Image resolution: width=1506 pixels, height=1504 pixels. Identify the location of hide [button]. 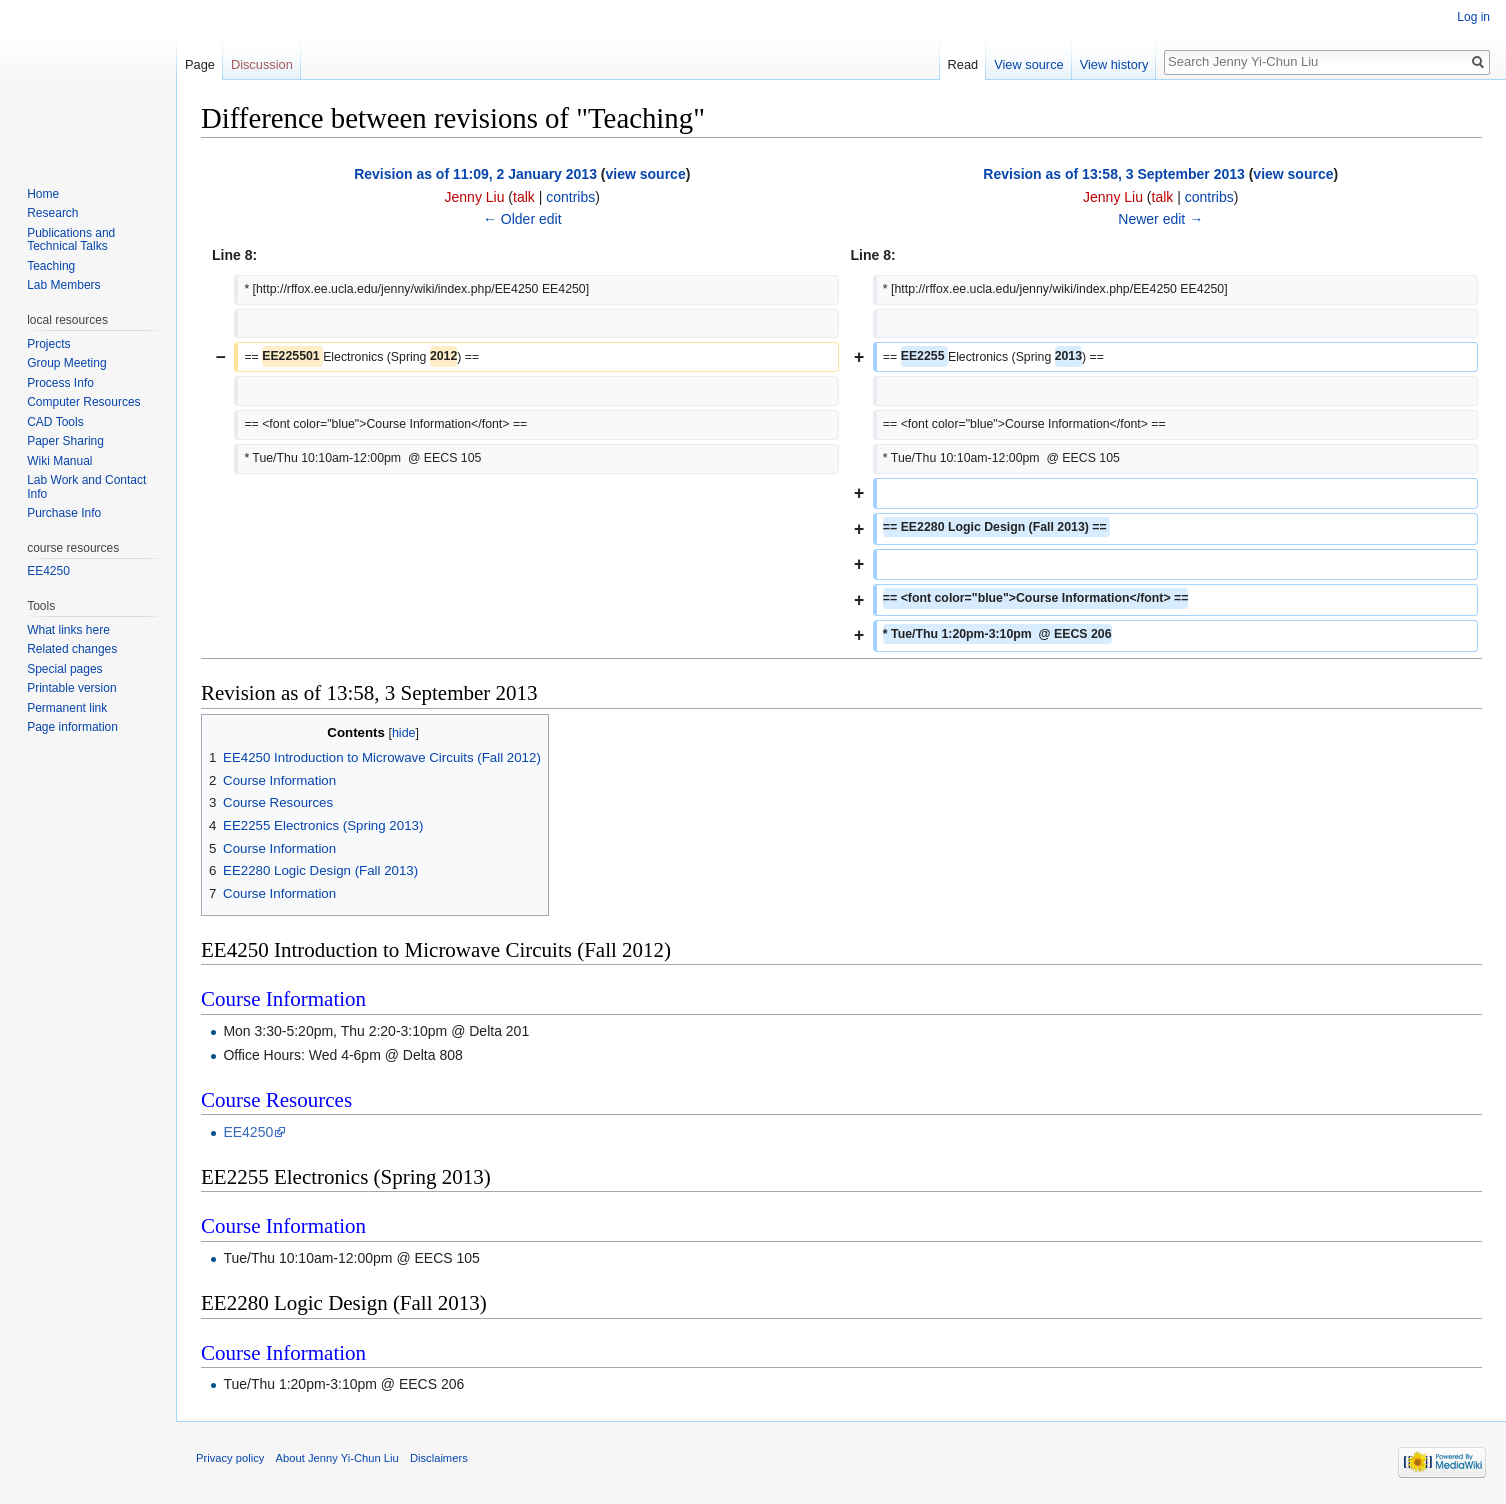
(404, 733).